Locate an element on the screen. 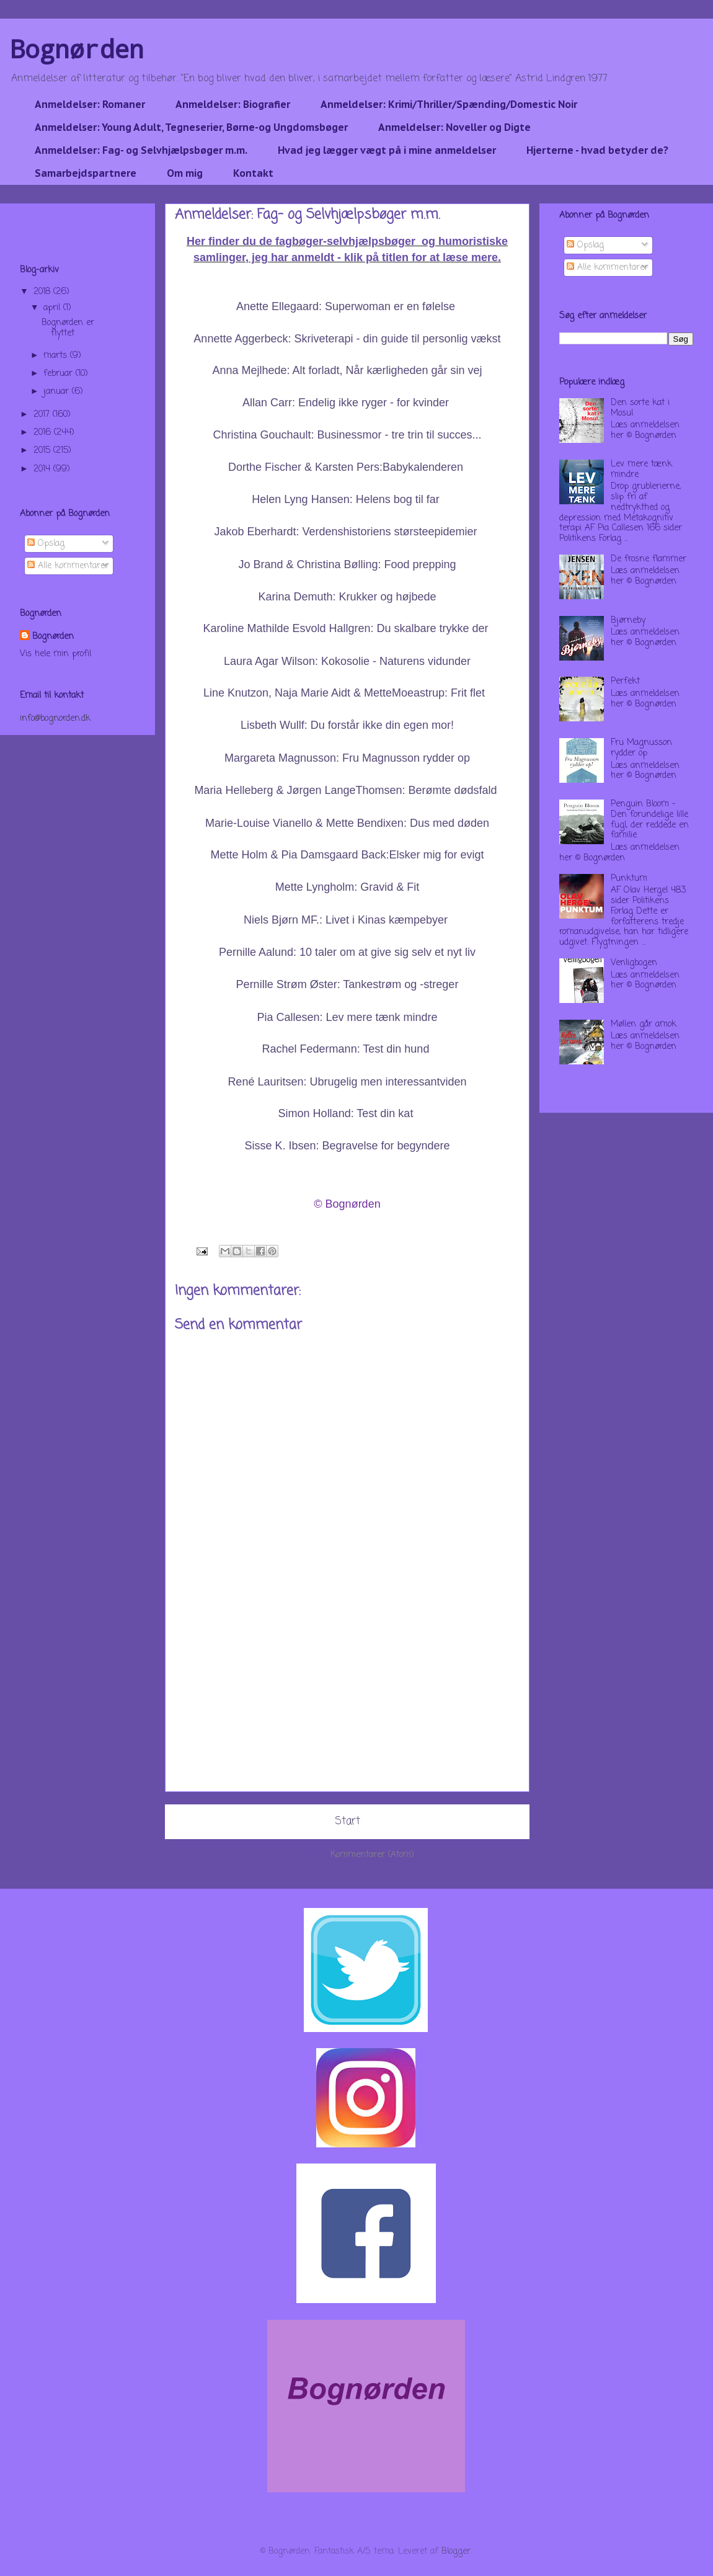 The height and width of the screenshot is (2576, 713). Margareta Magnusson: Fru Magnusson rydder op is located at coordinates (347, 758).